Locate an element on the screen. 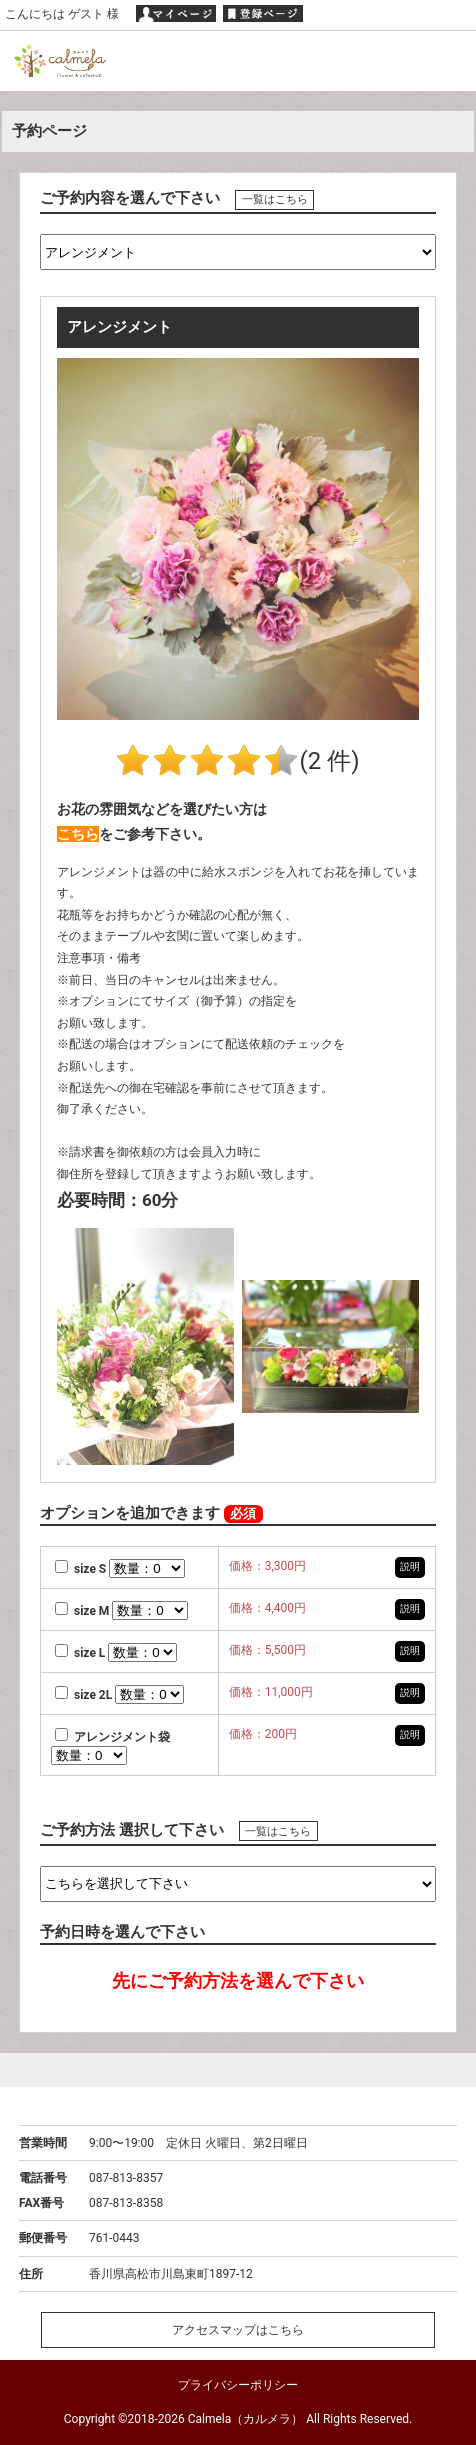 Image resolution: width=476 pixels, height=2445 pixels. size S is located at coordinates (82, 1569).